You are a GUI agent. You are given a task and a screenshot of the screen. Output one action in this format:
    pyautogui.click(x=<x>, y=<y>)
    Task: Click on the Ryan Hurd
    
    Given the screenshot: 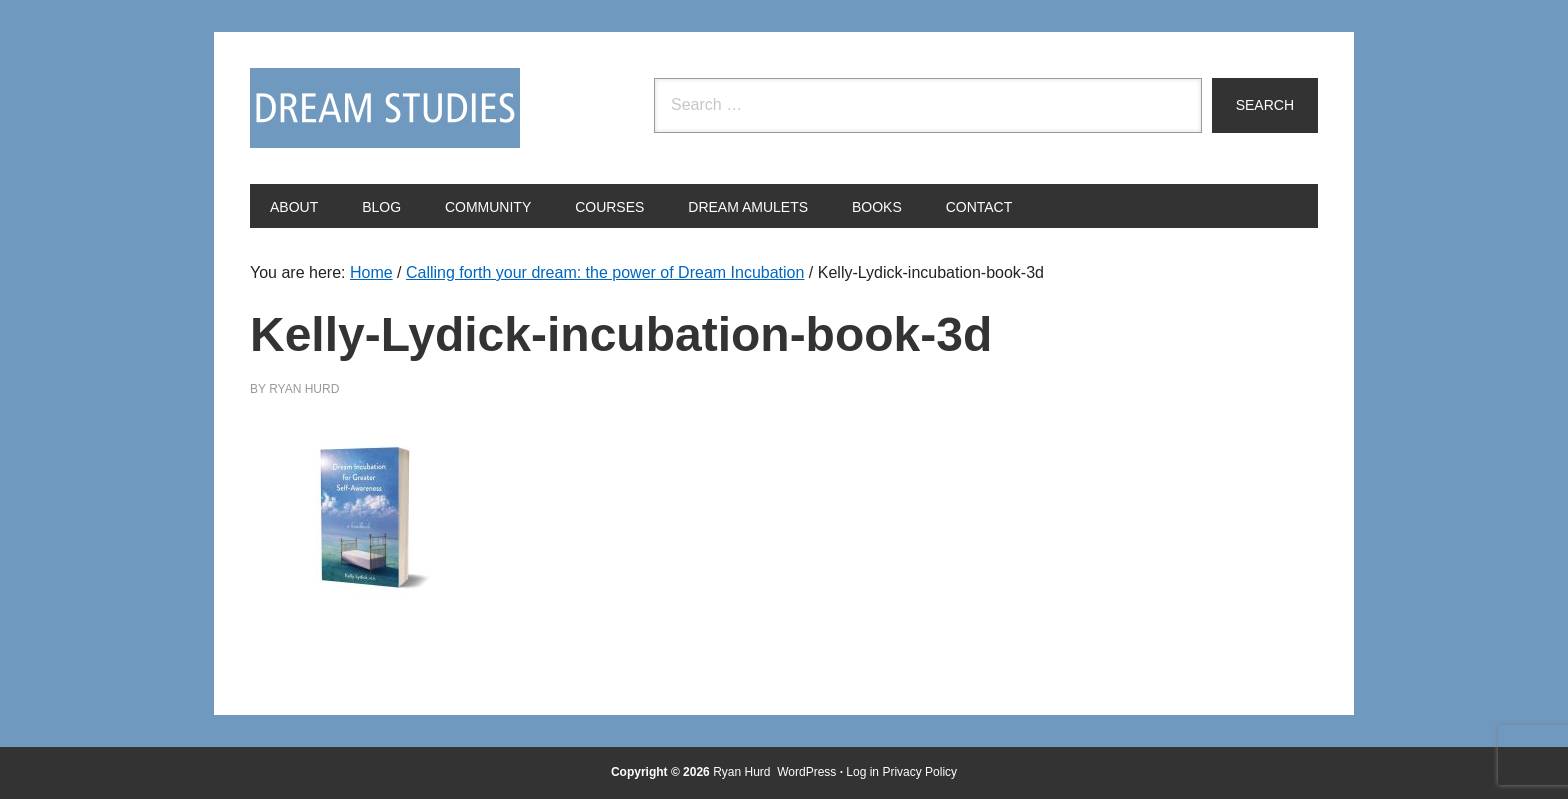 What is the action you would take?
    pyautogui.click(x=743, y=772)
    